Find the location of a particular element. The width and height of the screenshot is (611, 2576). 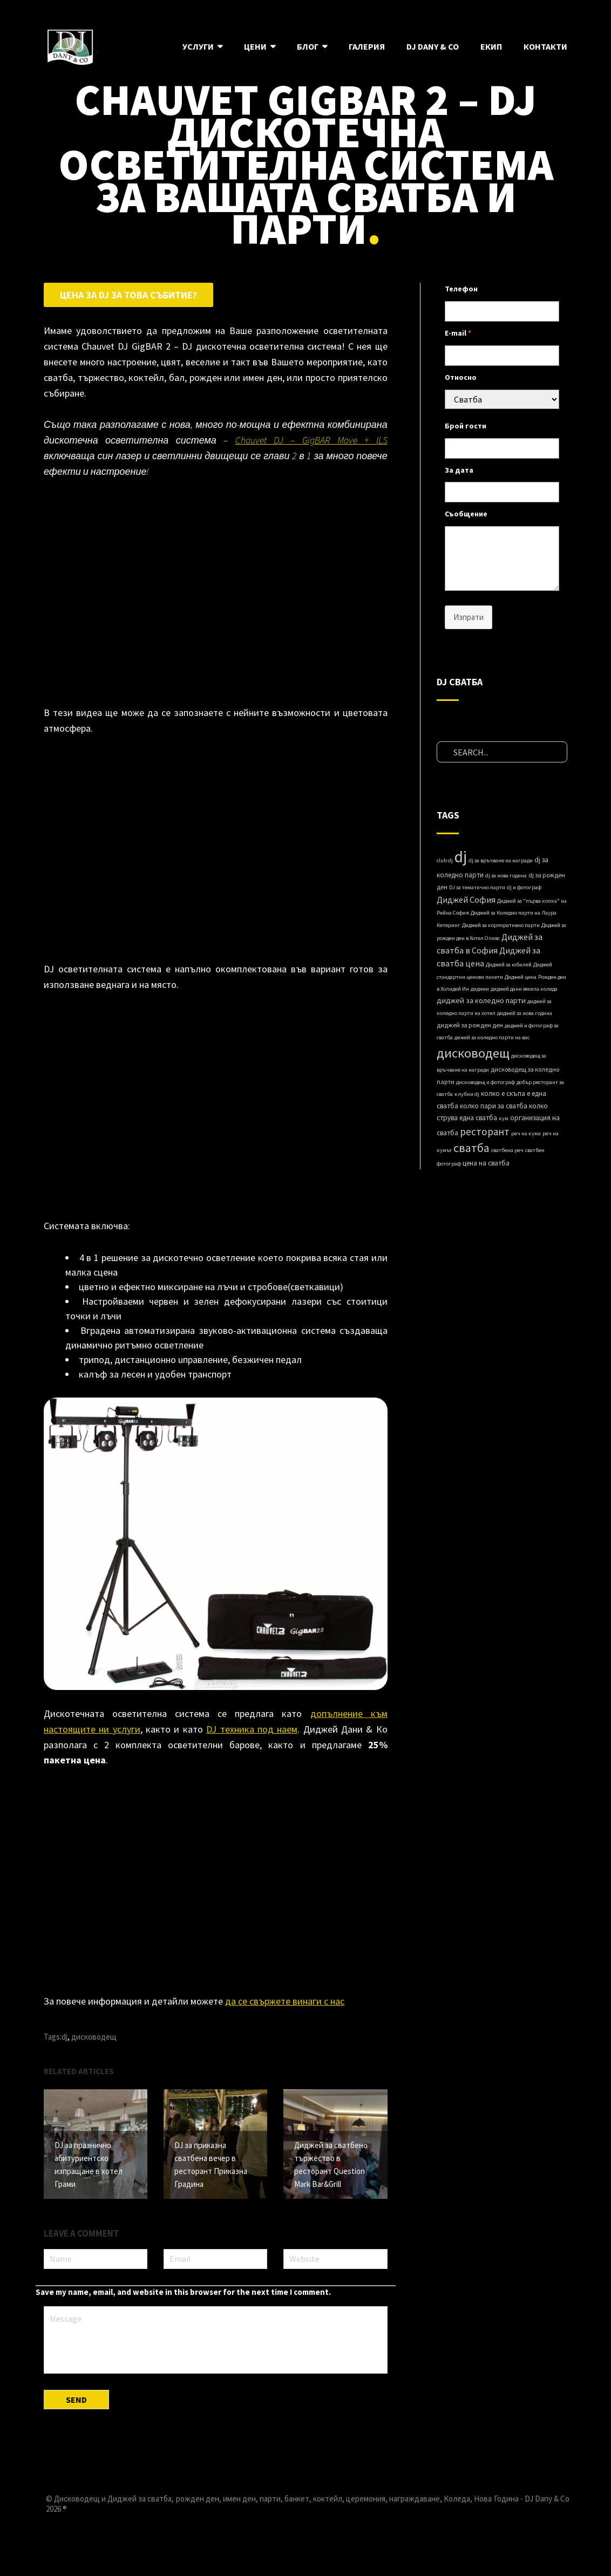

дисководещ is located at coordinates (94, 2037).